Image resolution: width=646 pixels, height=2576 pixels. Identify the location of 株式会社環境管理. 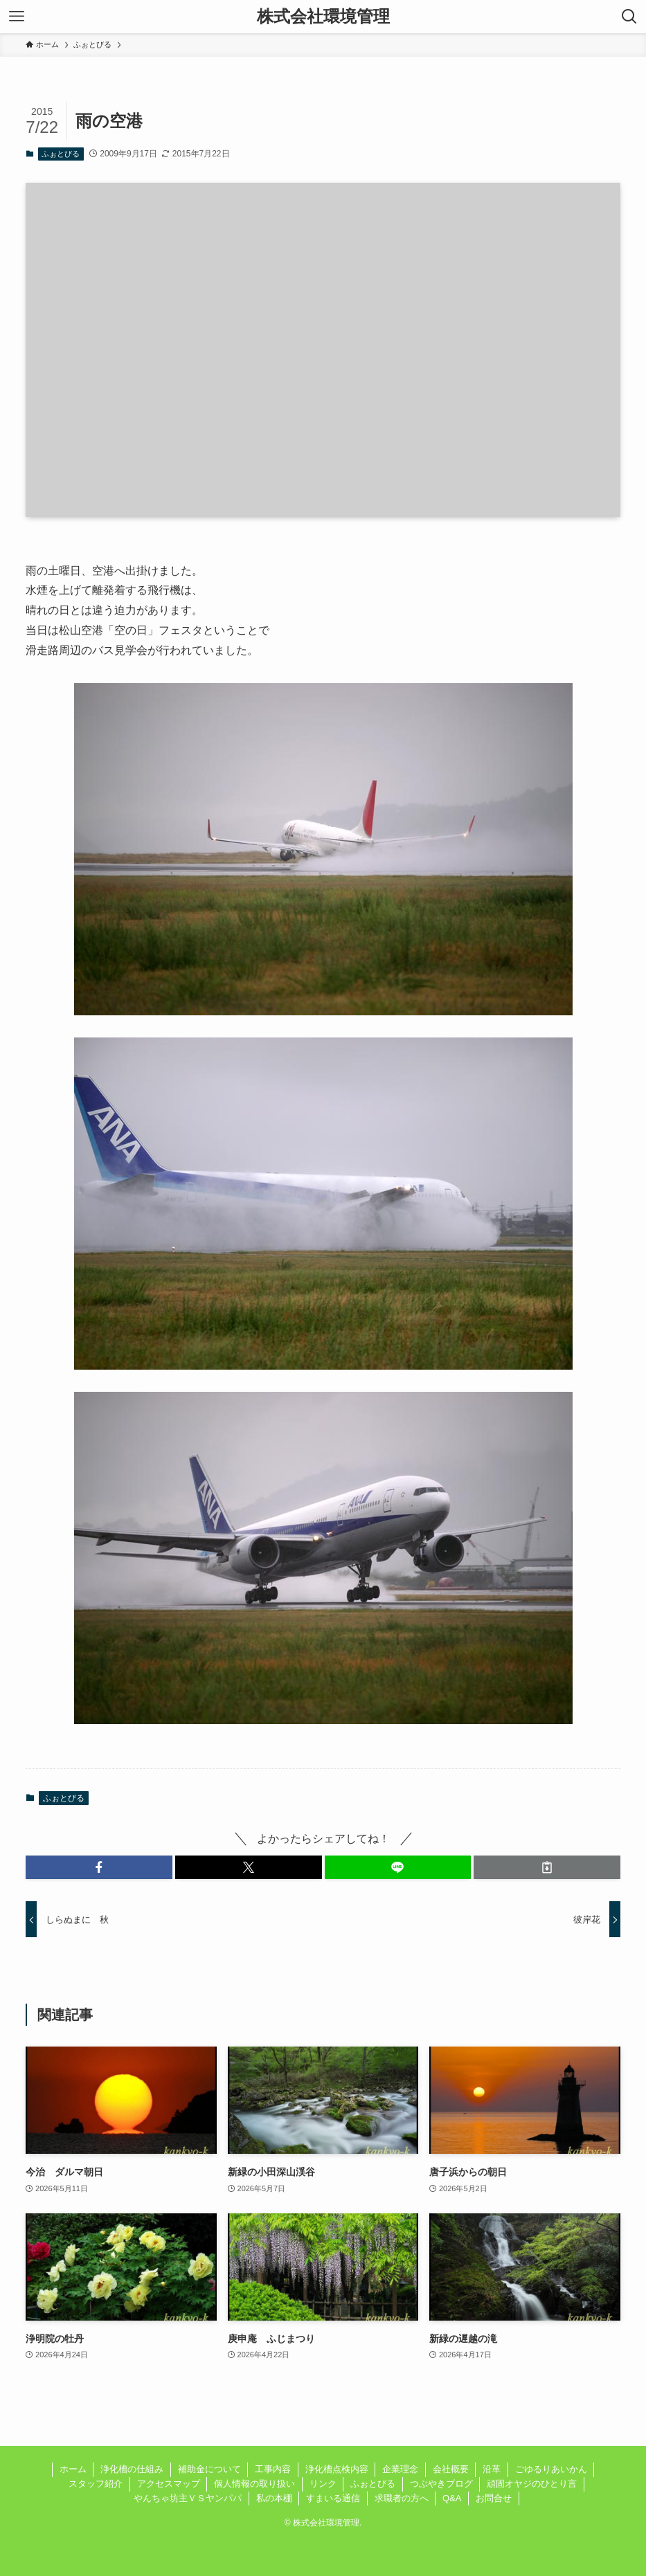
(323, 16).